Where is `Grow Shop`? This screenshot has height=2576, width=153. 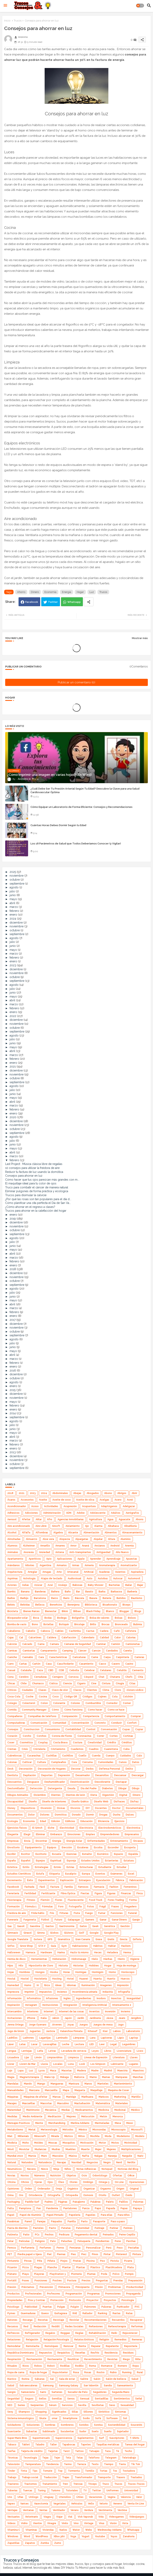
Grow Shop is located at coordinates (26, 1946).